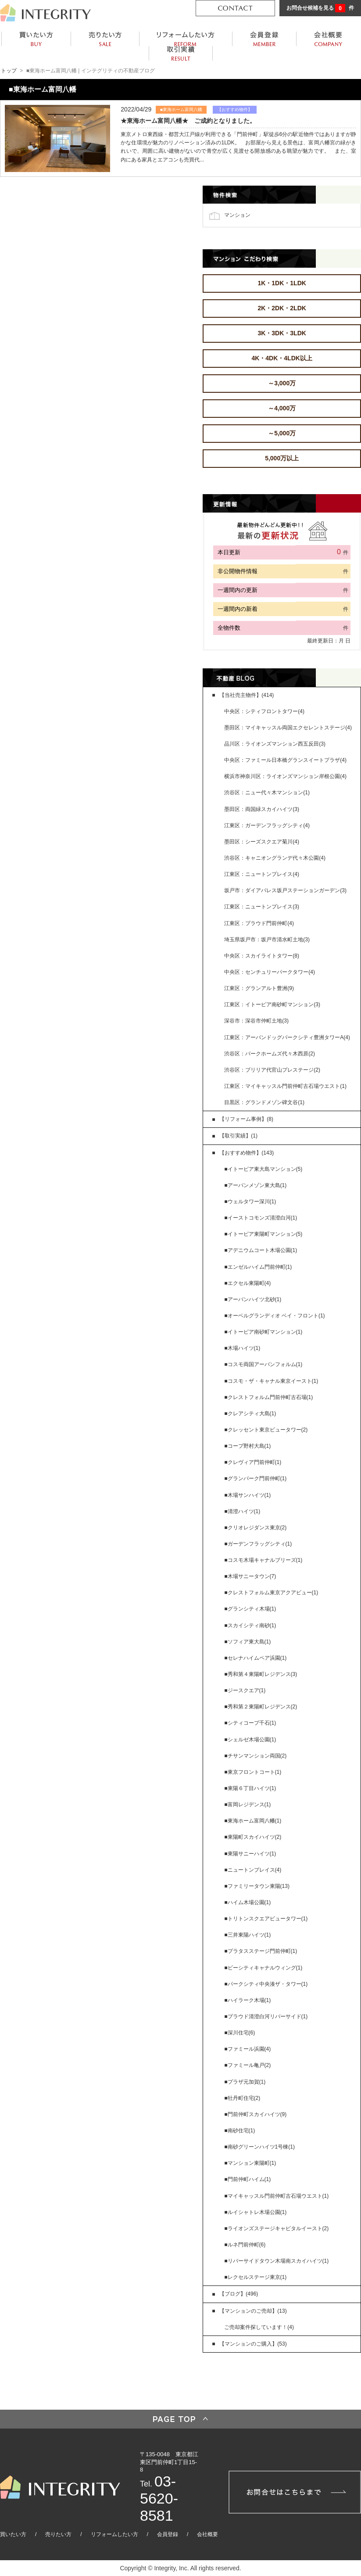 Image resolution: width=361 pixels, height=2576 pixels. Describe the element at coordinates (250, 1788) in the screenshot. I see `■東陽６丁目ハイツ(1)` at that location.